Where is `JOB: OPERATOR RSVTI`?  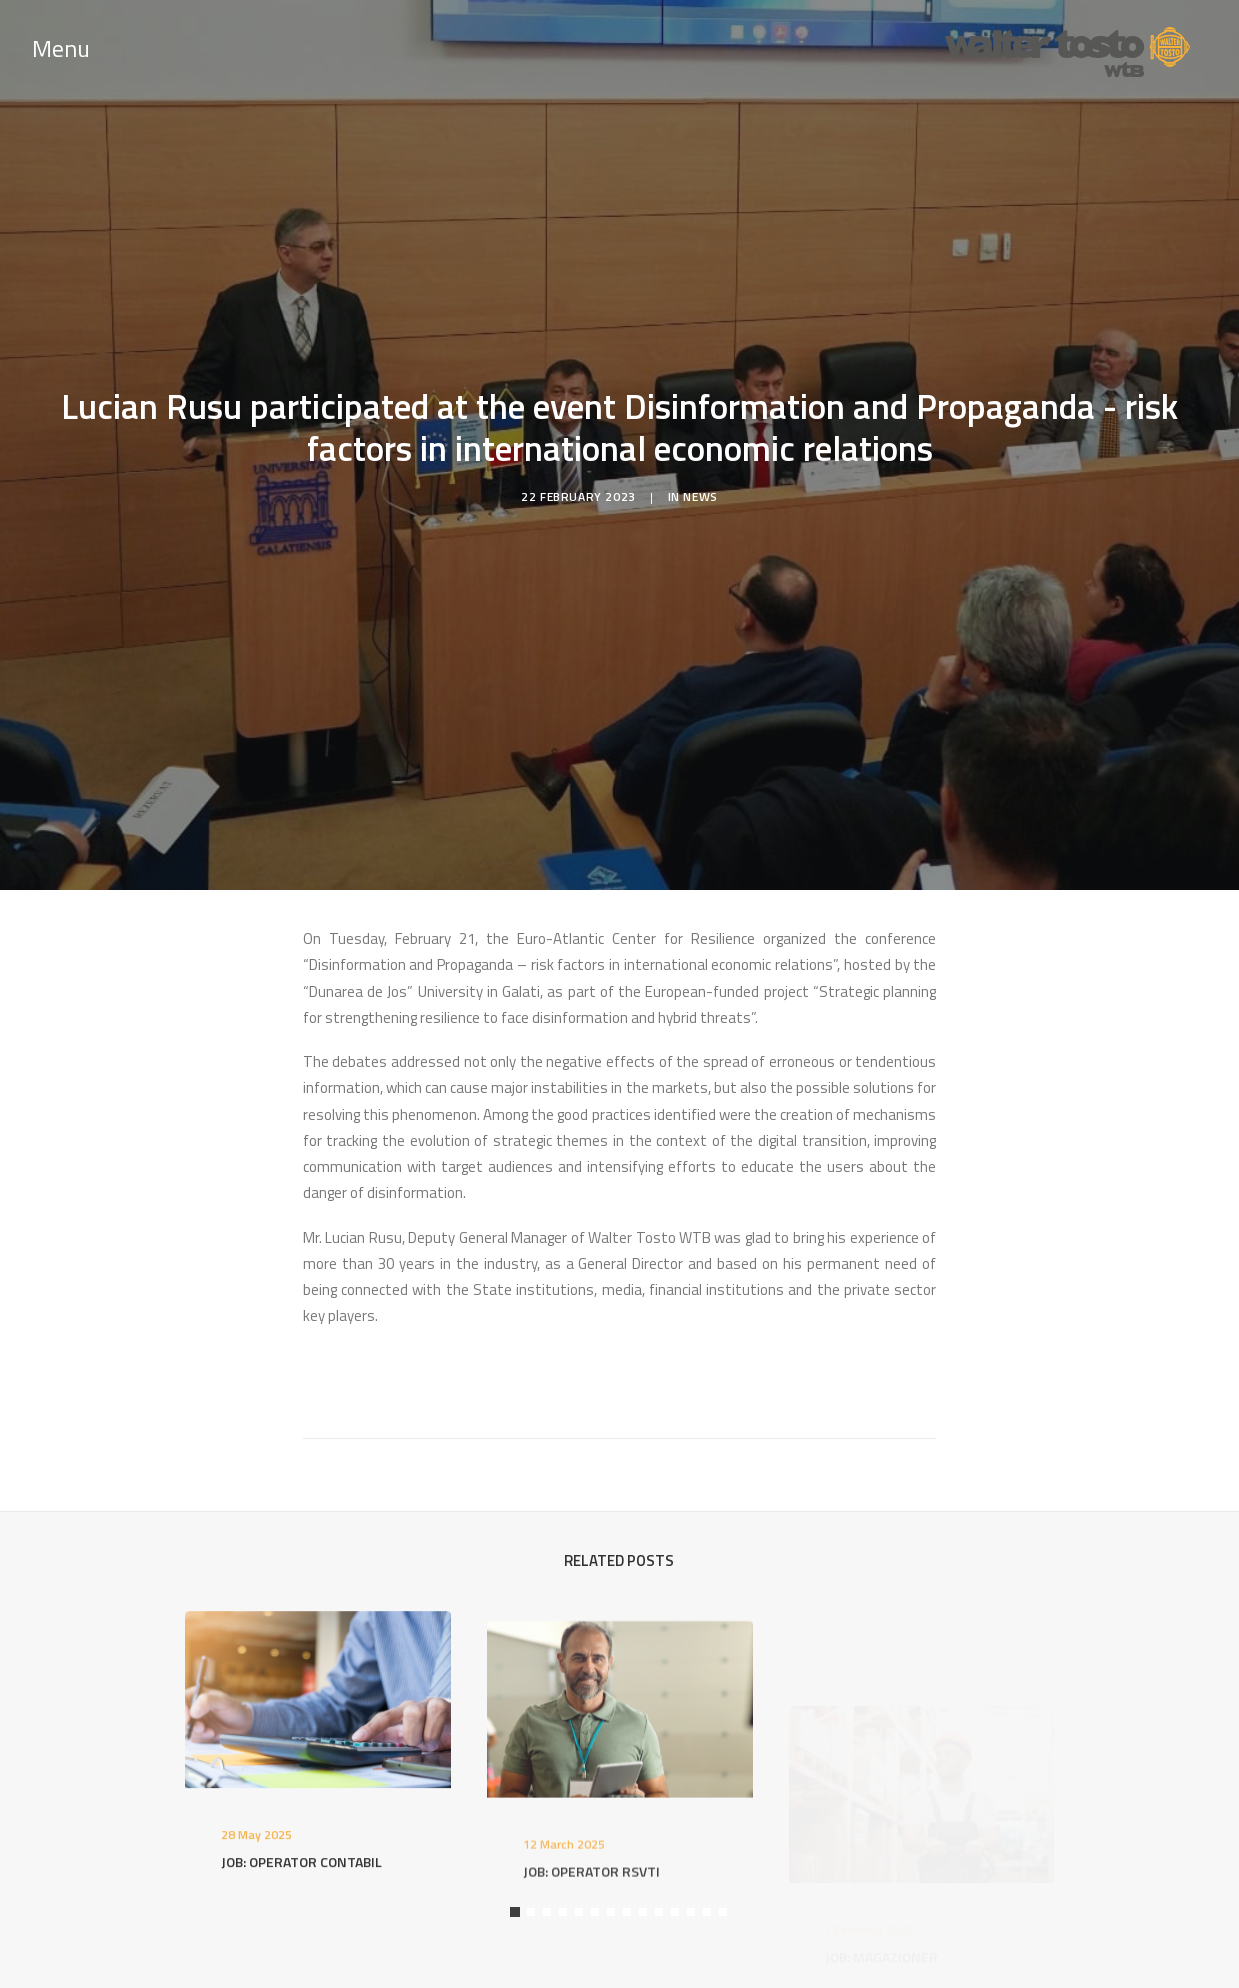 JOB: OPERATOR RSVTI is located at coordinates (591, 1931).